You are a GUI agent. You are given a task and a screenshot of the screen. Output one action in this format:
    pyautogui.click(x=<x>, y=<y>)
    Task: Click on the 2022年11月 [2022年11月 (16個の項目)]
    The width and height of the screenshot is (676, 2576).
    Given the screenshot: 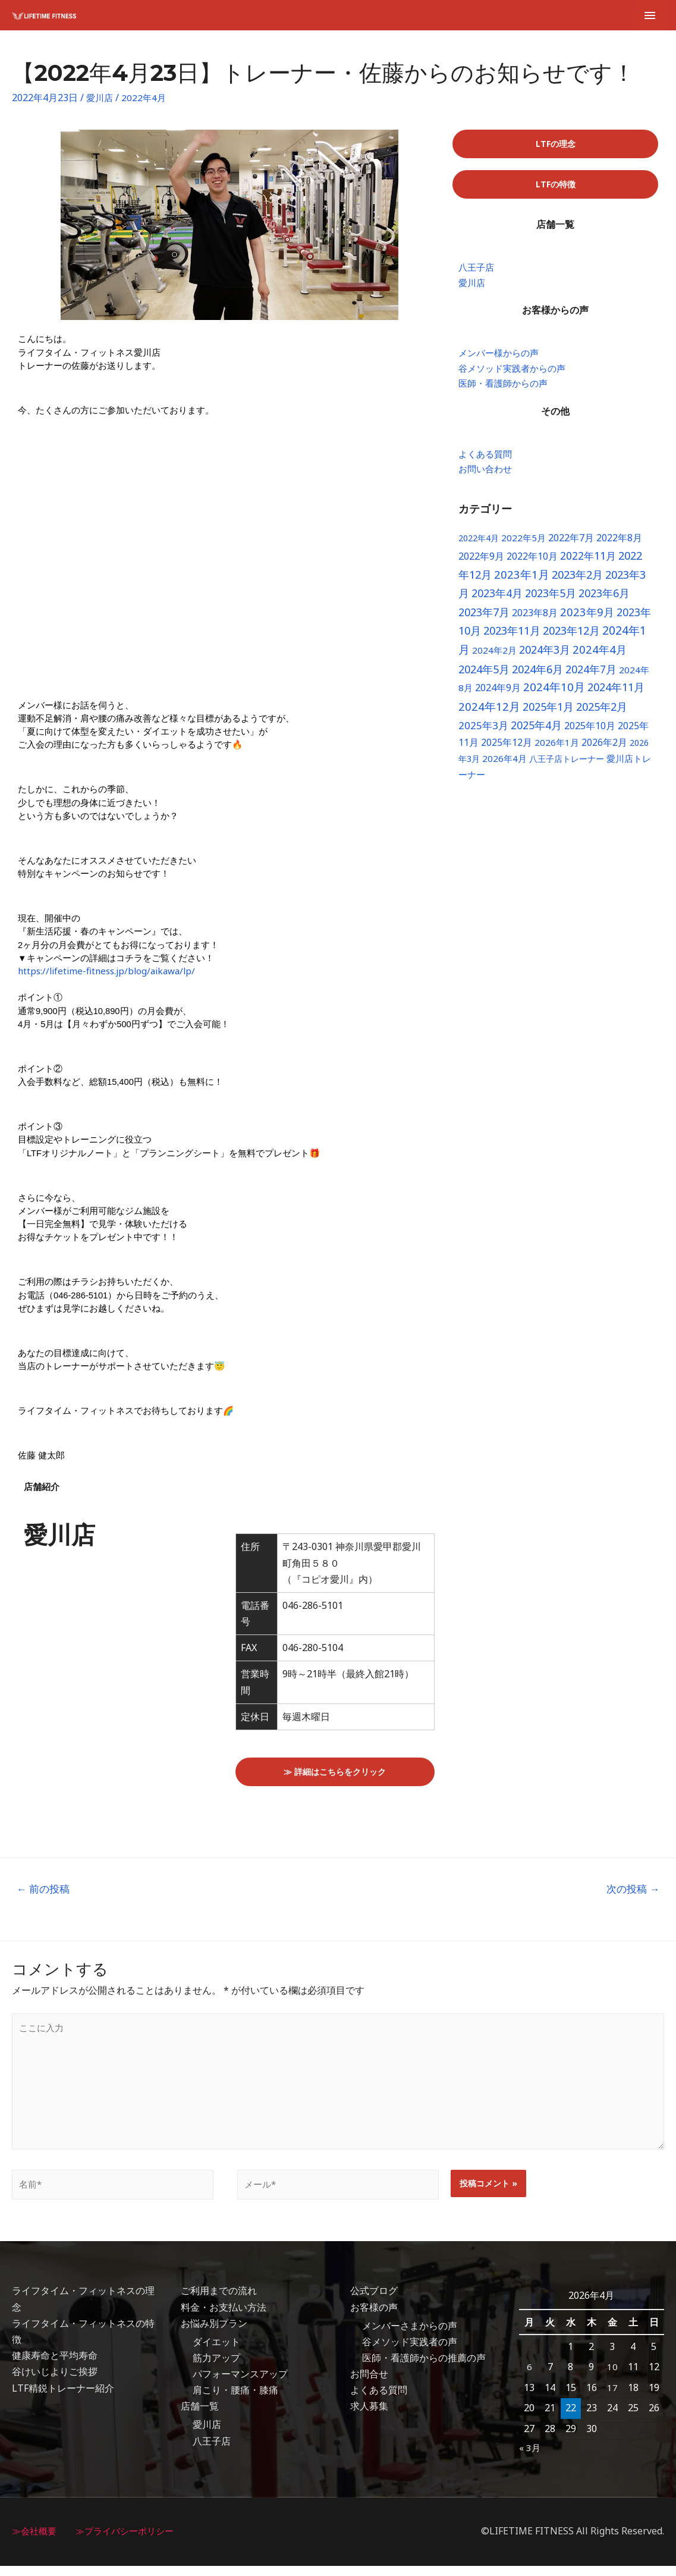 What is the action you would take?
    pyautogui.click(x=588, y=562)
    